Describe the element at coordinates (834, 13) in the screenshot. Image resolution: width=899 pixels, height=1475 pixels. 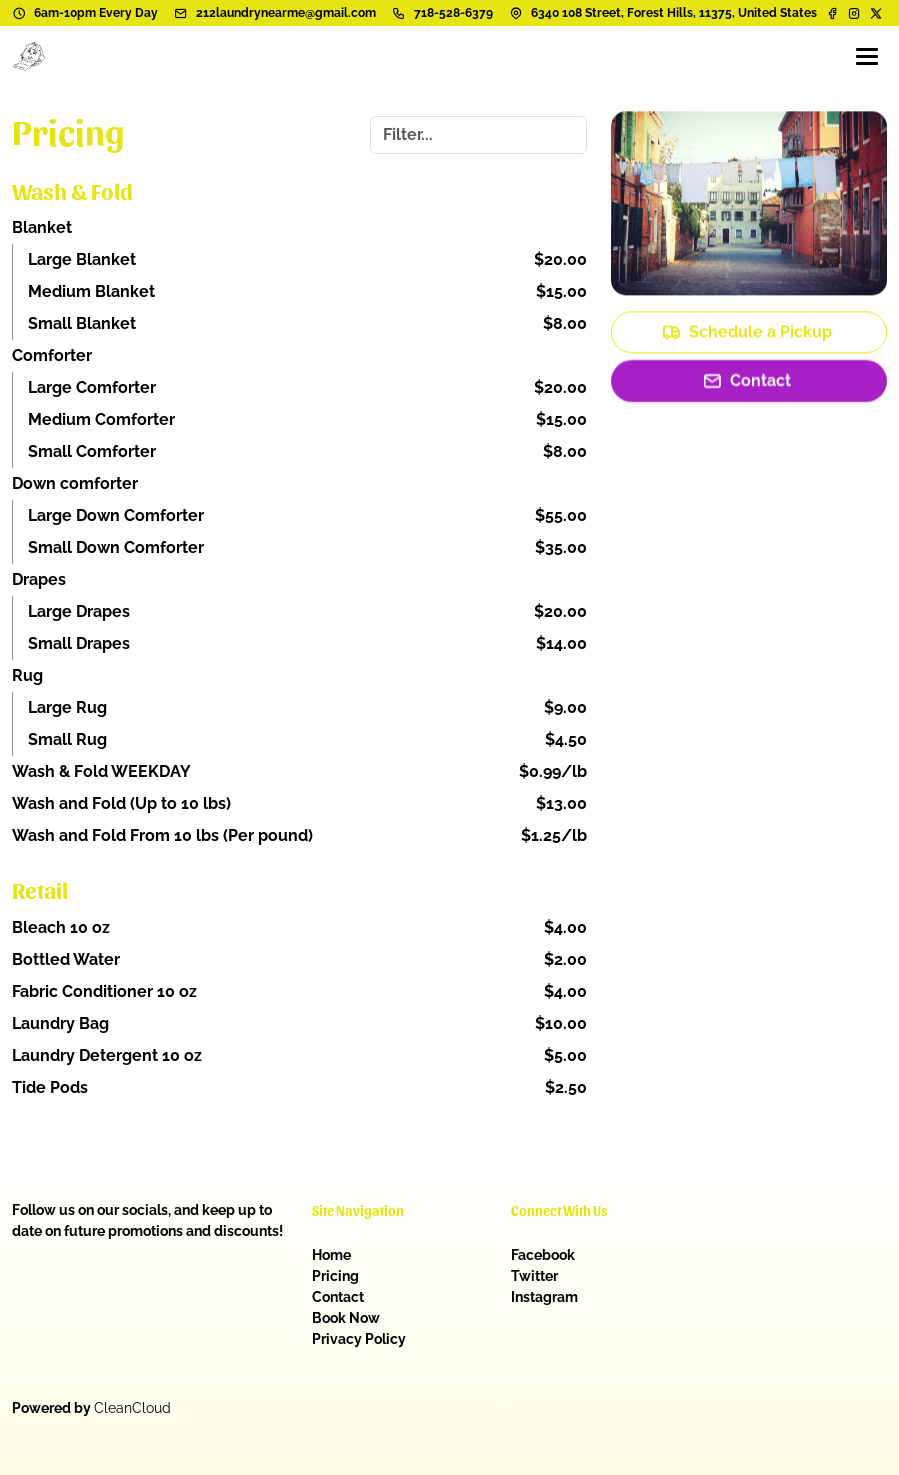
I see `[Facebook]` at that location.